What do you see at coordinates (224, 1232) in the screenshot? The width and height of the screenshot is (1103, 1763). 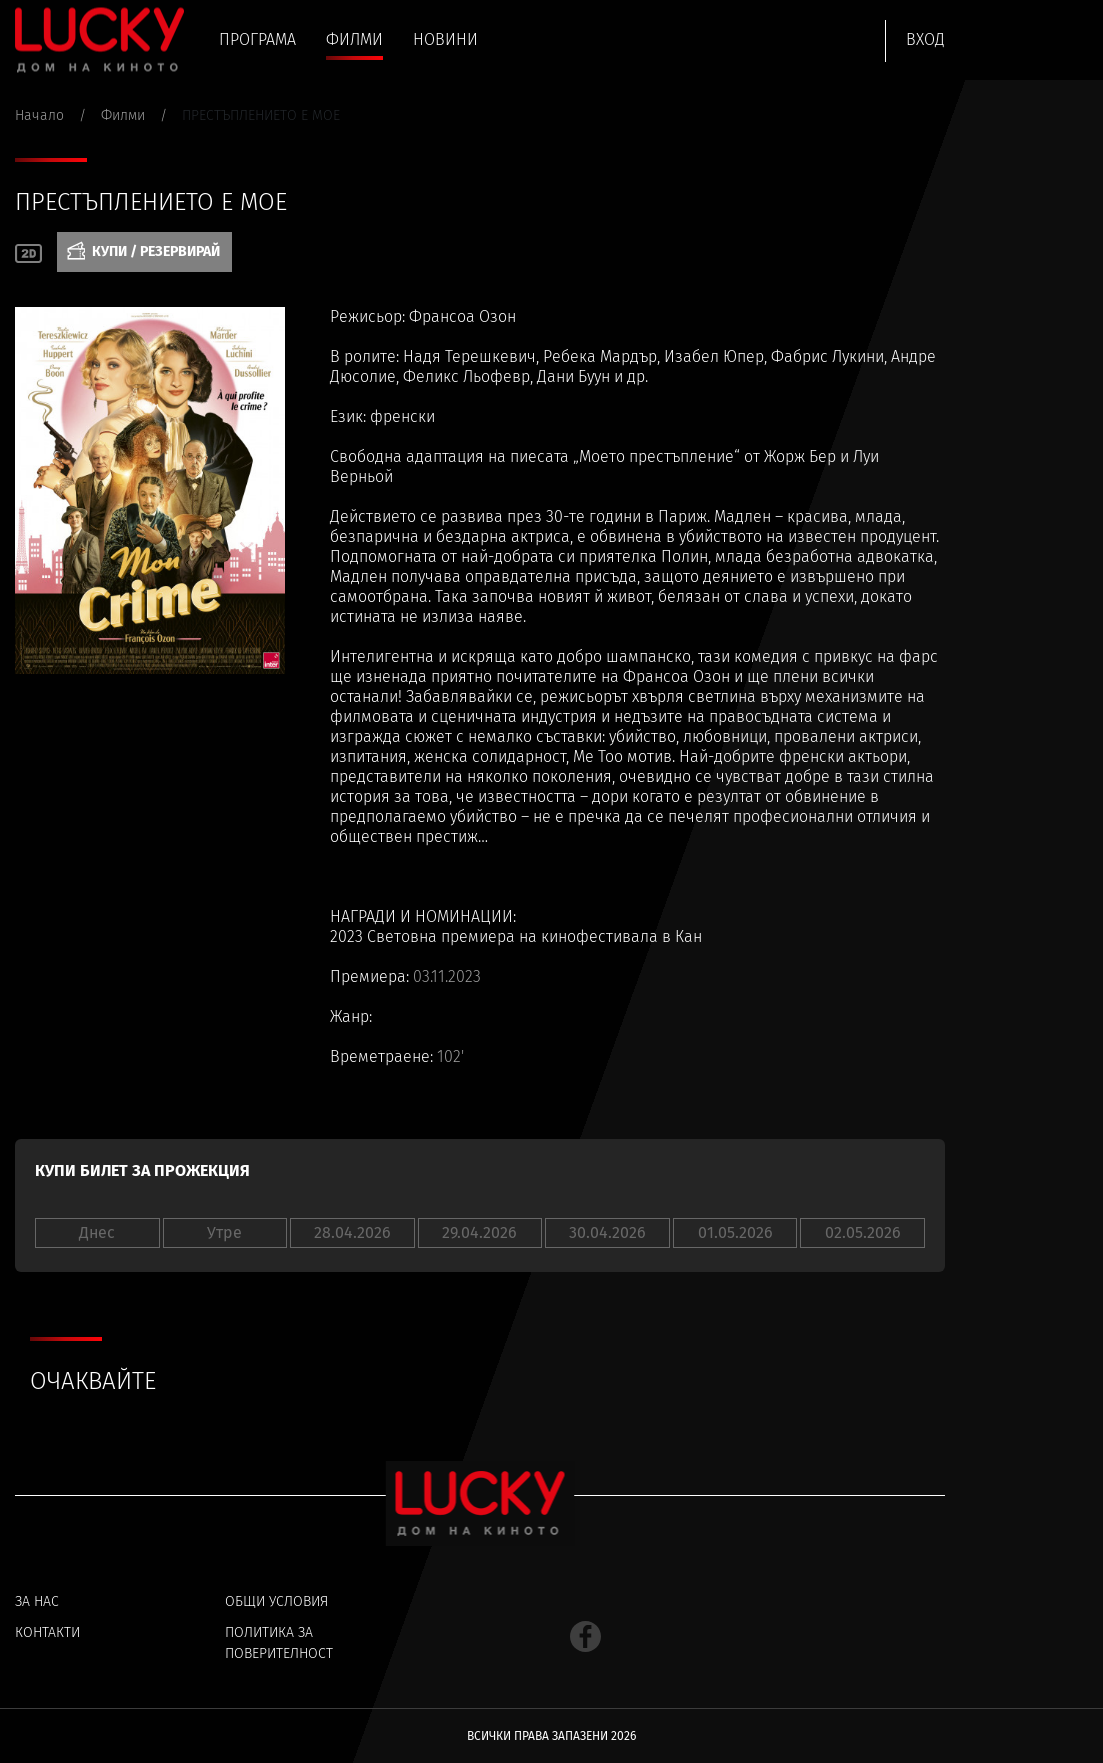 I see `Утре` at bounding box center [224, 1232].